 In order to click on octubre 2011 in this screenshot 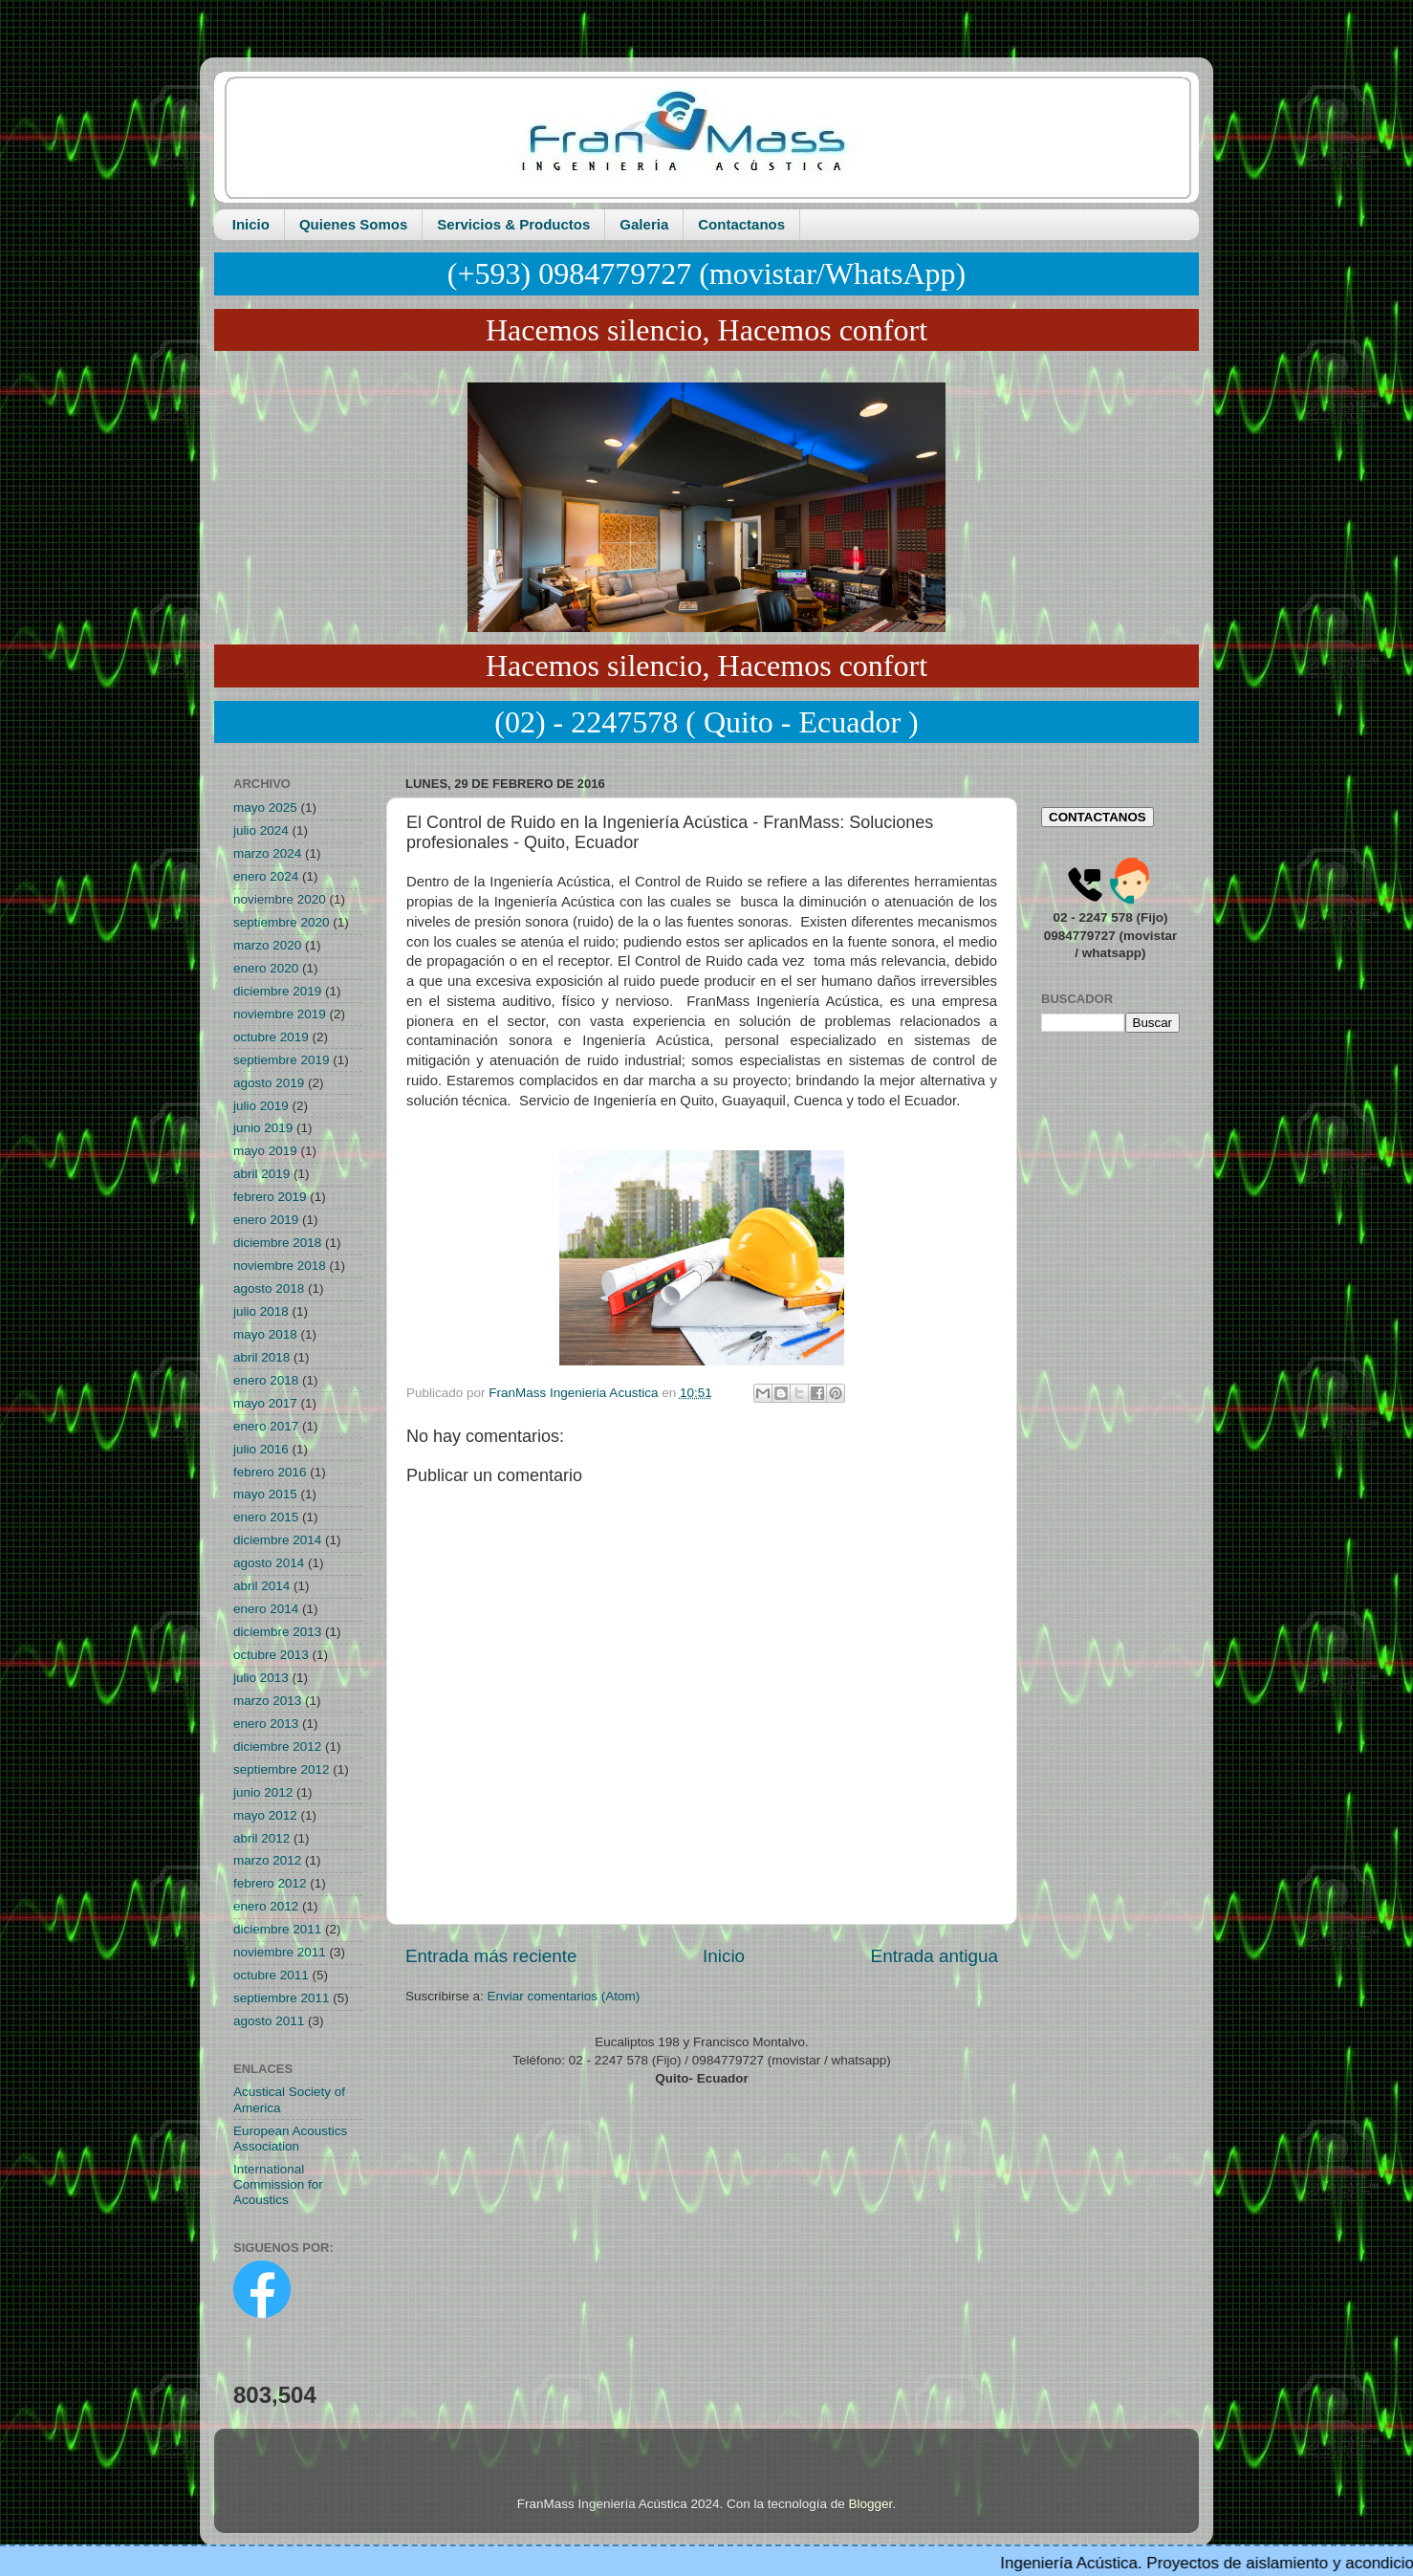, I will do `click(271, 1975)`.